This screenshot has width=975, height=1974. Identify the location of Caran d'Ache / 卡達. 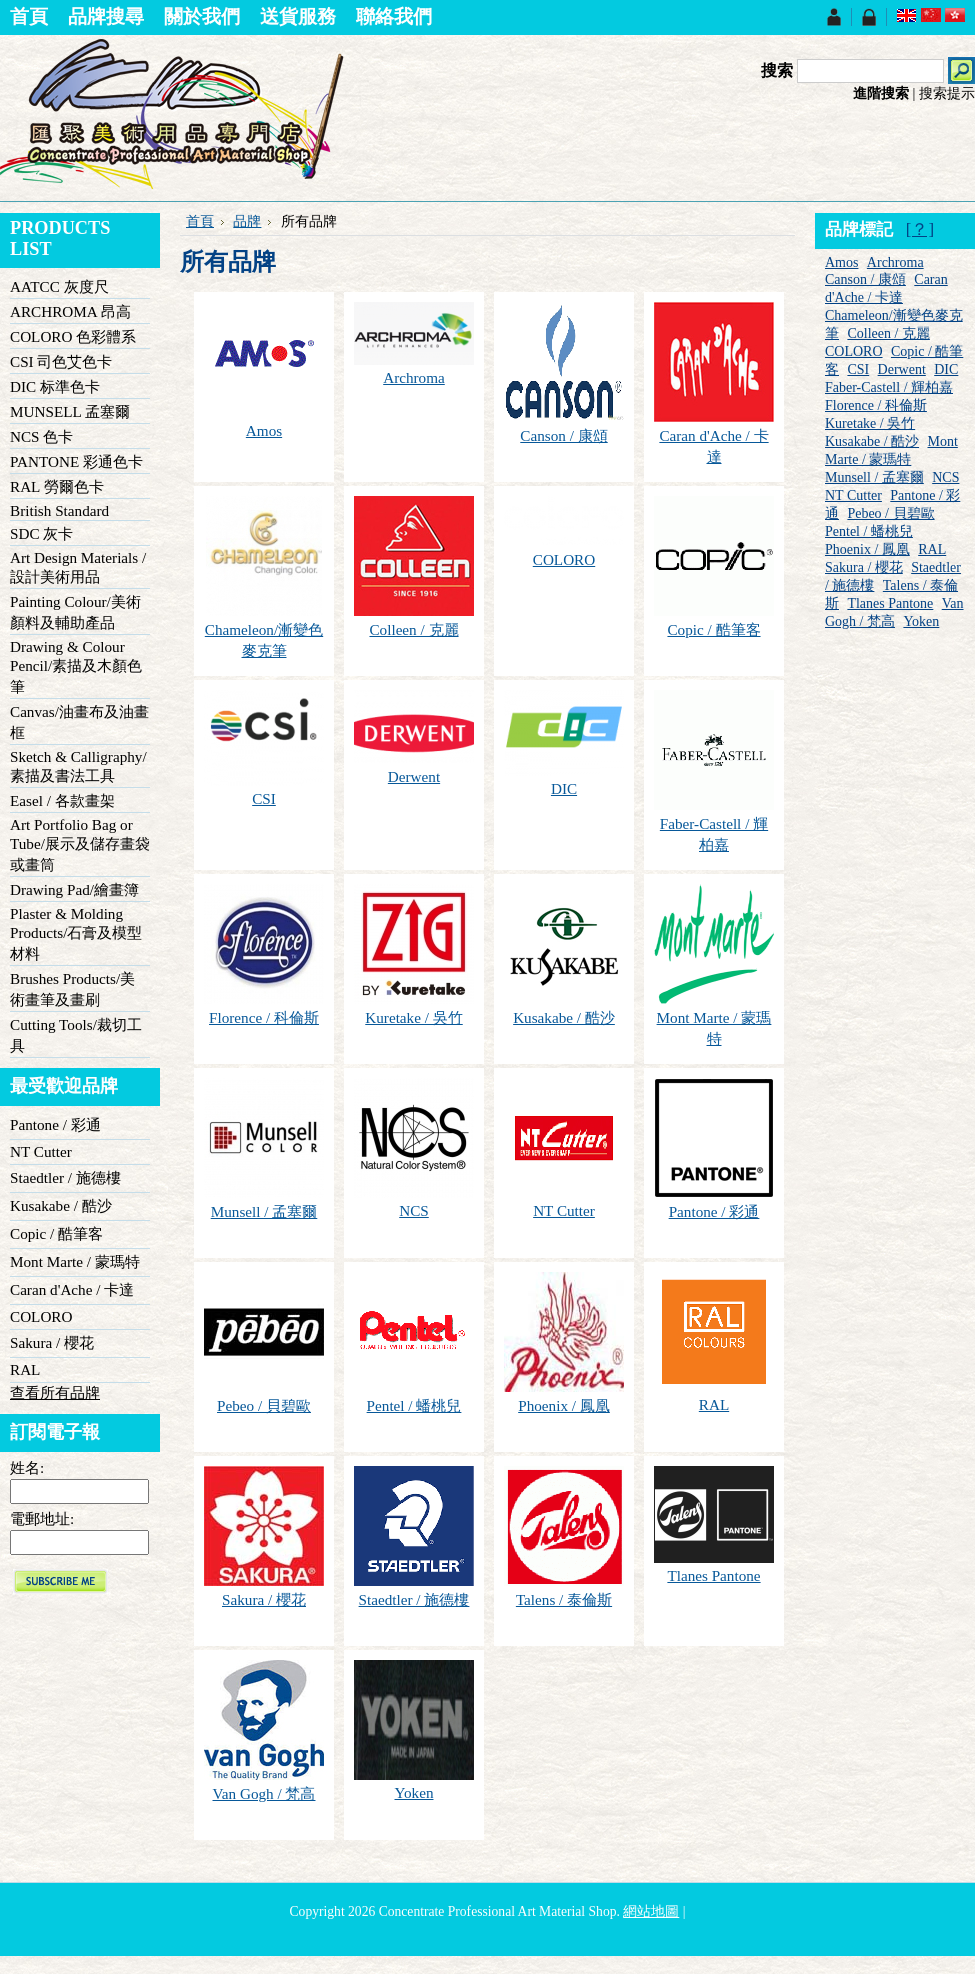
(72, 1289).